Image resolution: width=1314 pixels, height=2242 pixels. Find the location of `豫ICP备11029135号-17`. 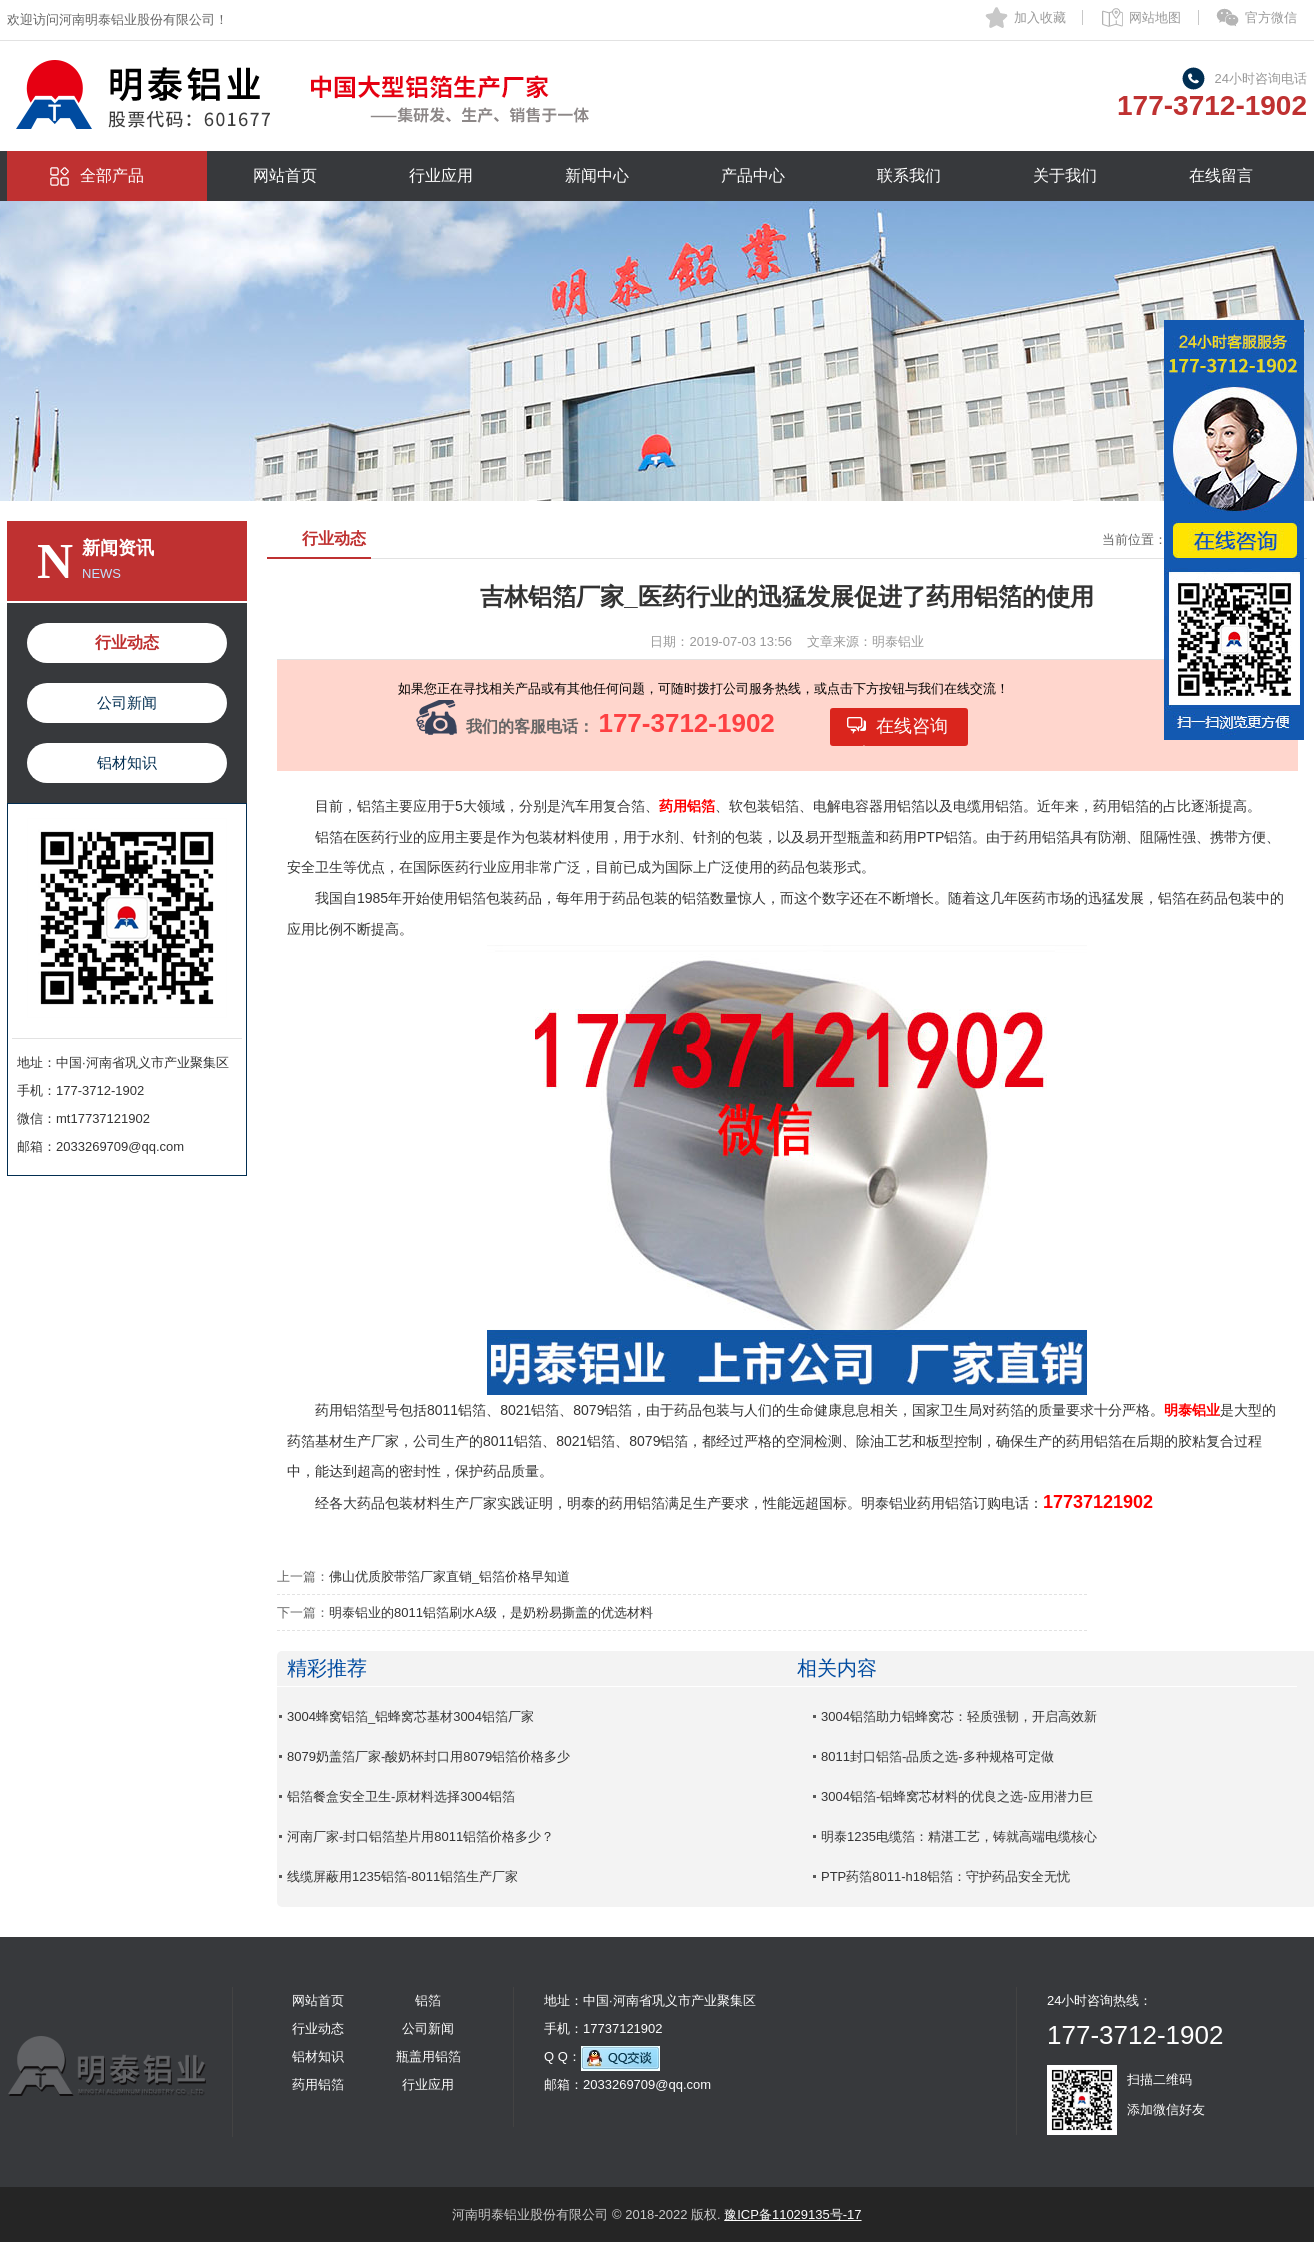

豫ICP备11029135号-17 is located at coordinates (792, 2214).